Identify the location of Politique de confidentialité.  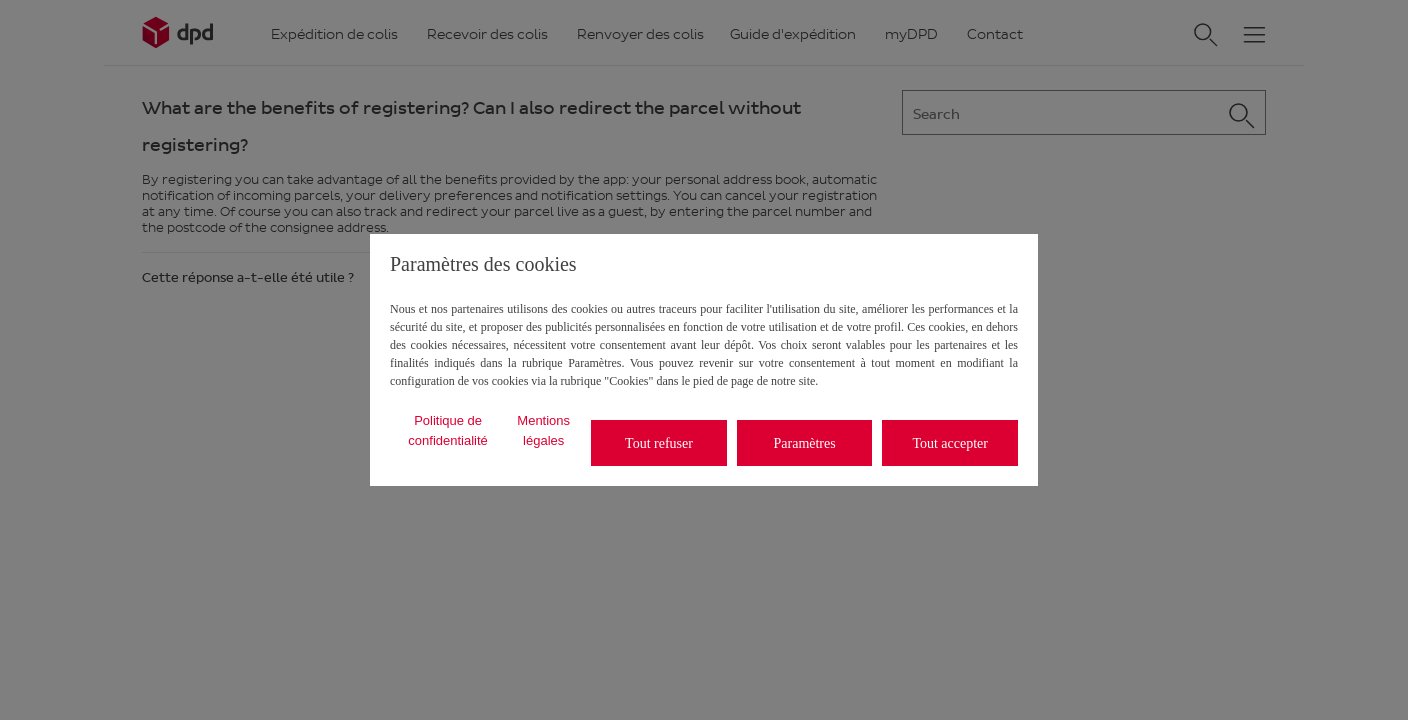
(448, 430).